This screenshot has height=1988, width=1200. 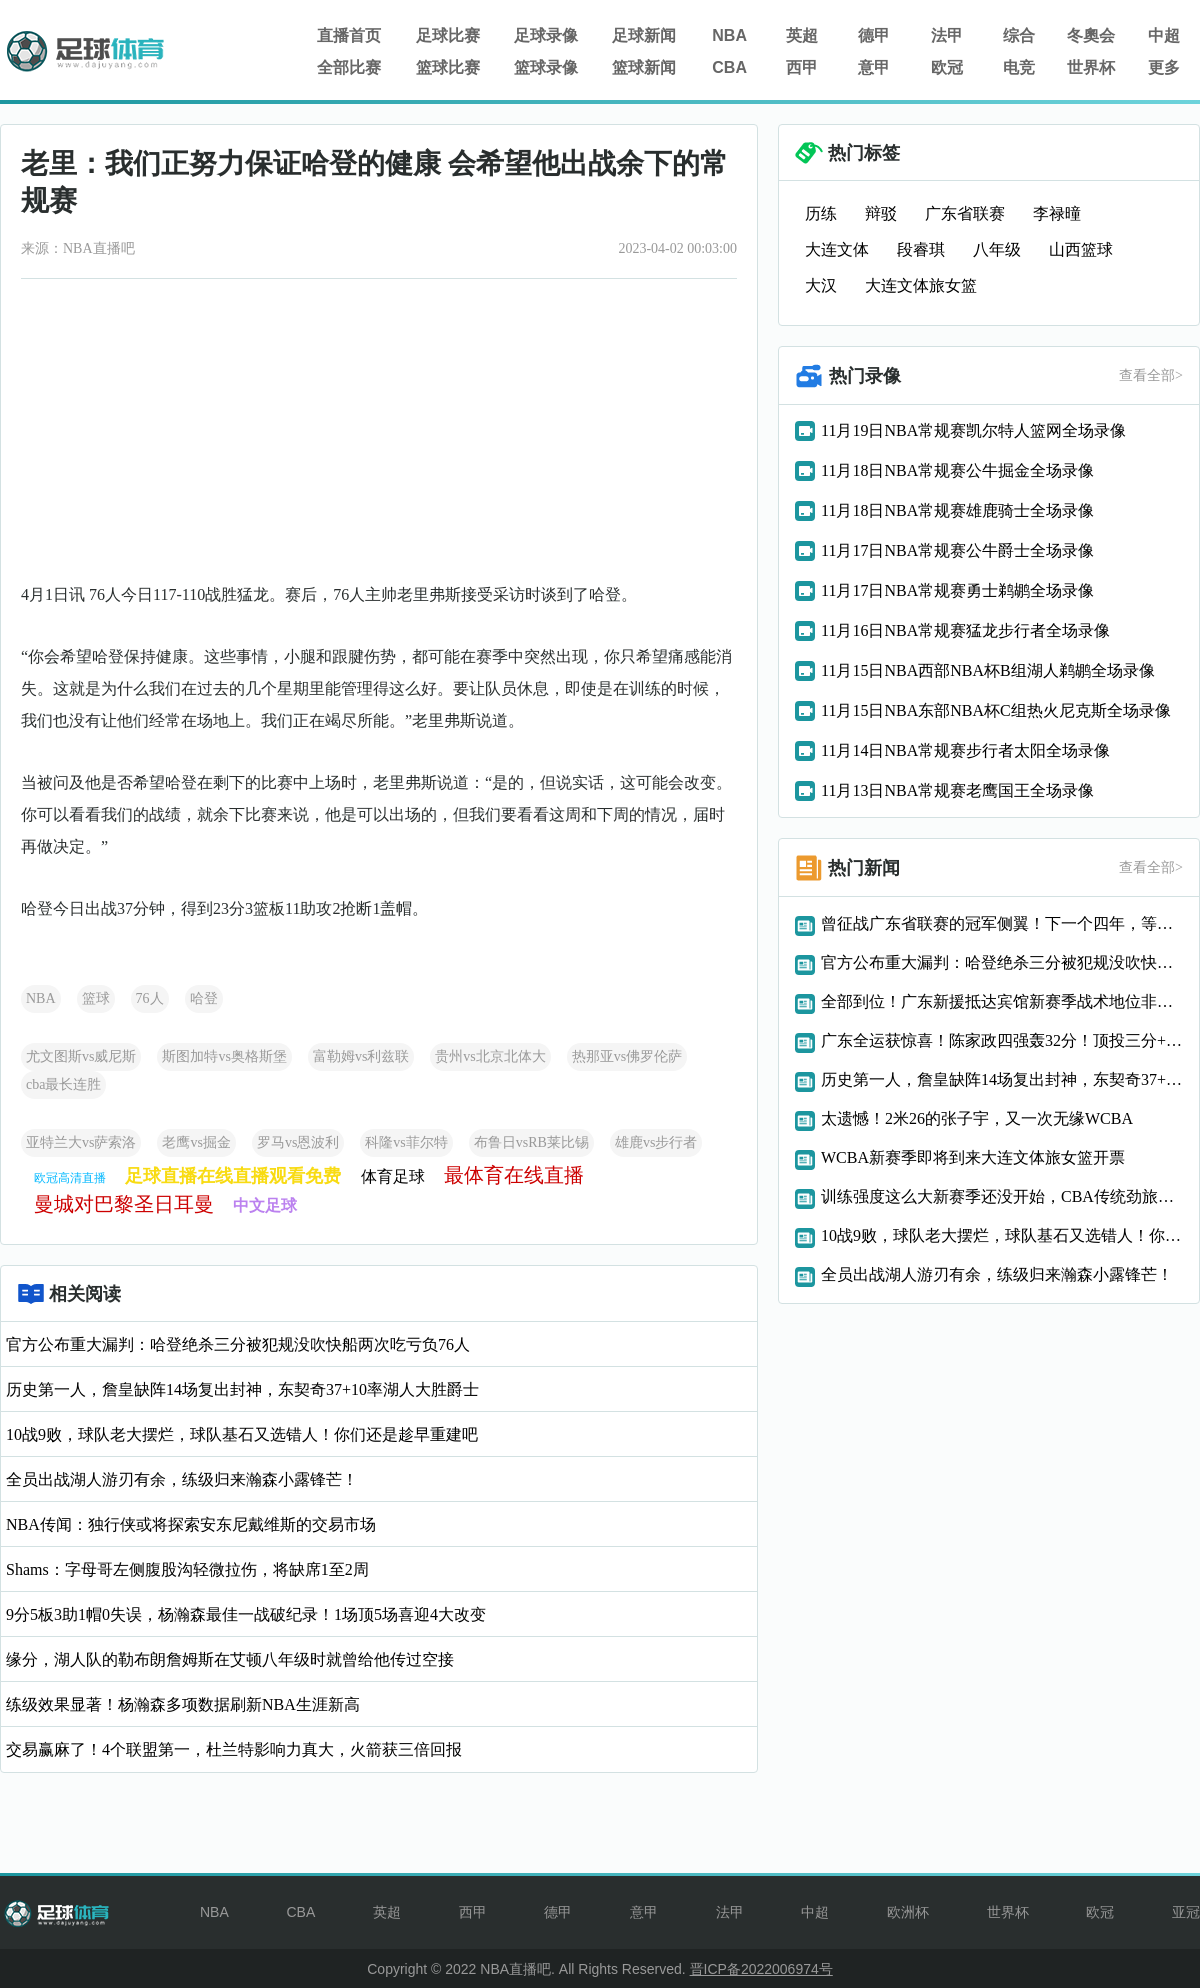 What do you see at coordinates (70, 1178) in the screenshot?
I see `欧冠高清直播` at bounding box center [70, 1178].